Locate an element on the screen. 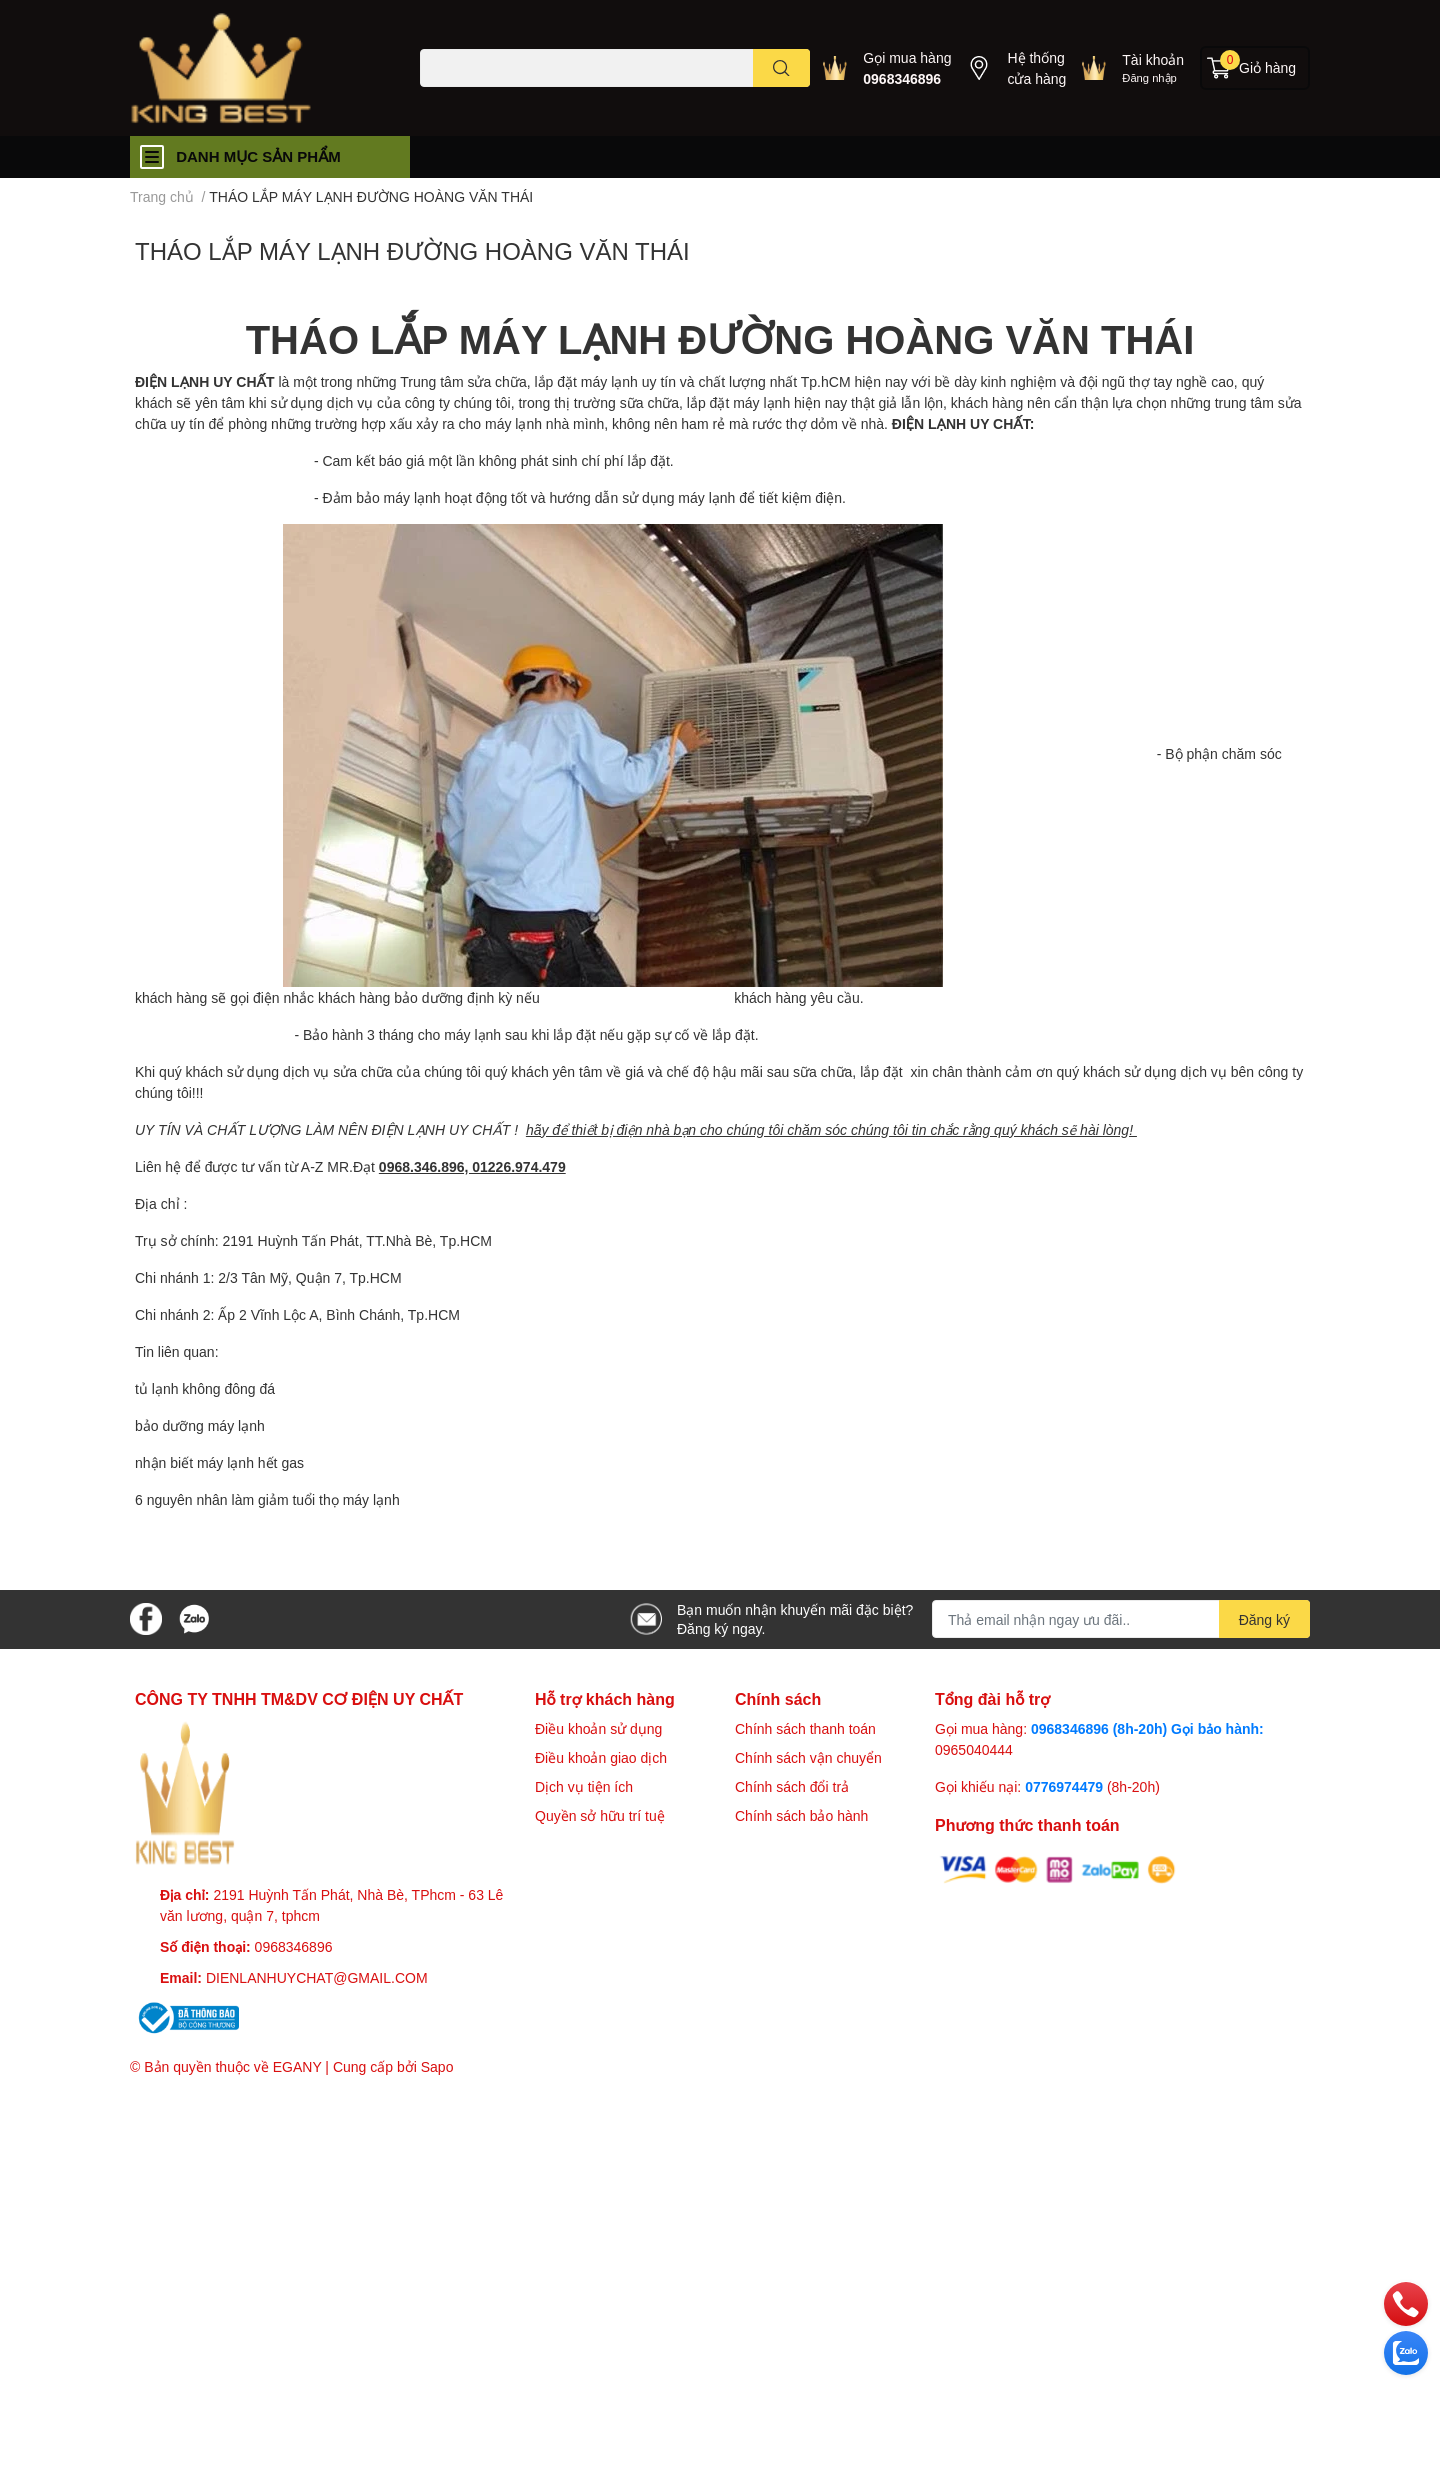 The width and height of the screenshot is (1440, 2475). [search] is located at coordinates (781, 68).